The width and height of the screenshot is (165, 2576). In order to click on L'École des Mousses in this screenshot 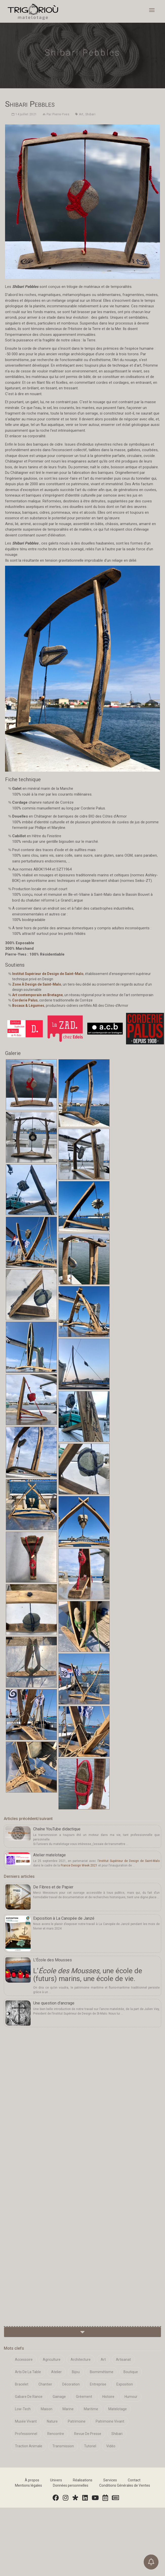, I will do `click(52, 1960)`.